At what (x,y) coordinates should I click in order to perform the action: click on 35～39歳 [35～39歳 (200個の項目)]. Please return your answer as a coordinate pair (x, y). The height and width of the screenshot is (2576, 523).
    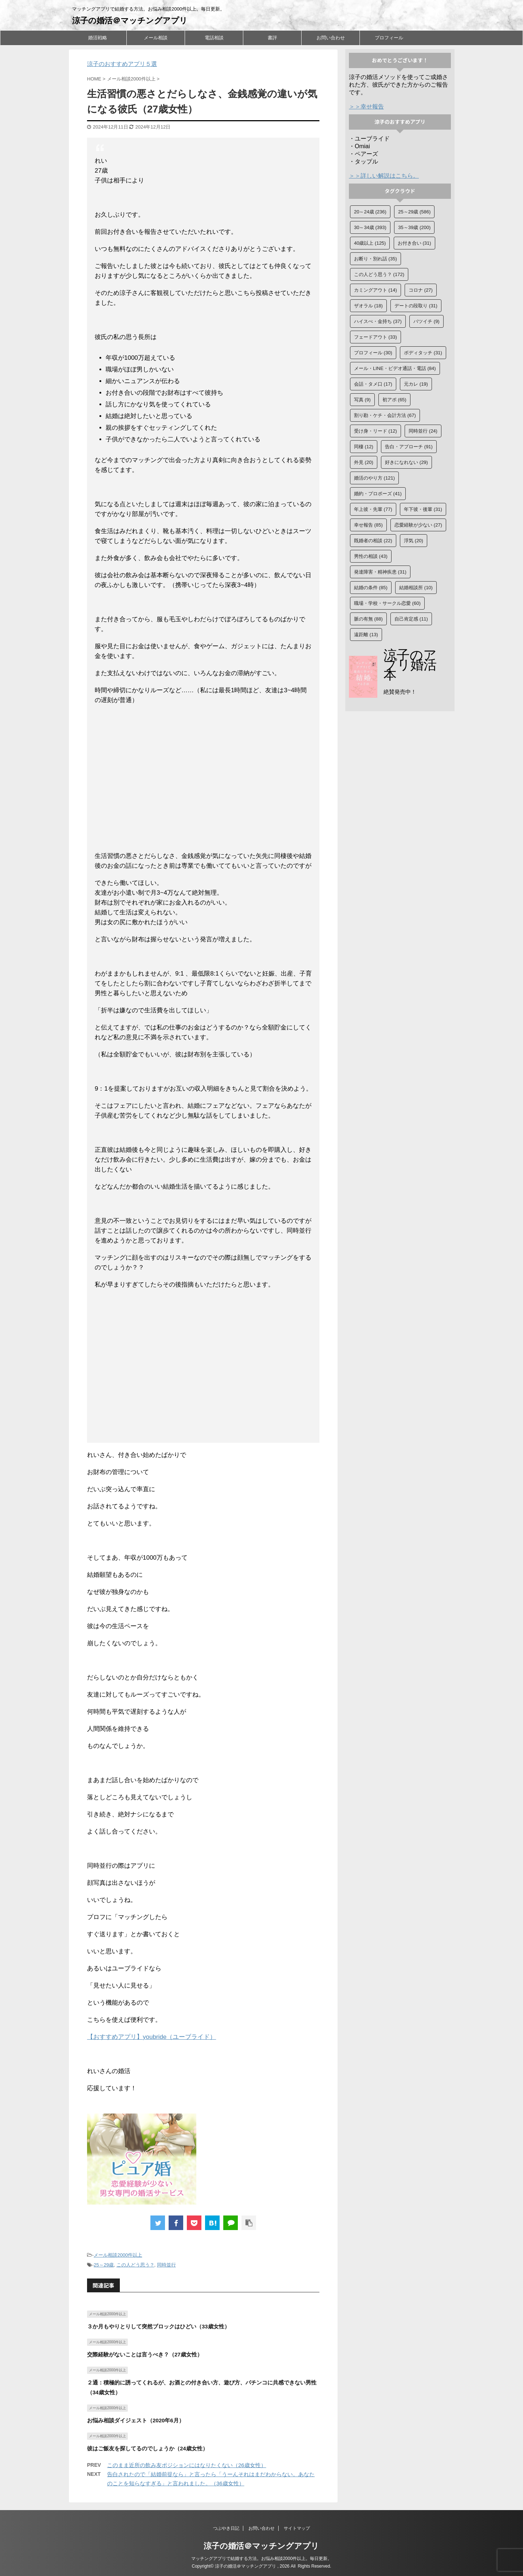
    Looking at the image, I should click on (414, 227).